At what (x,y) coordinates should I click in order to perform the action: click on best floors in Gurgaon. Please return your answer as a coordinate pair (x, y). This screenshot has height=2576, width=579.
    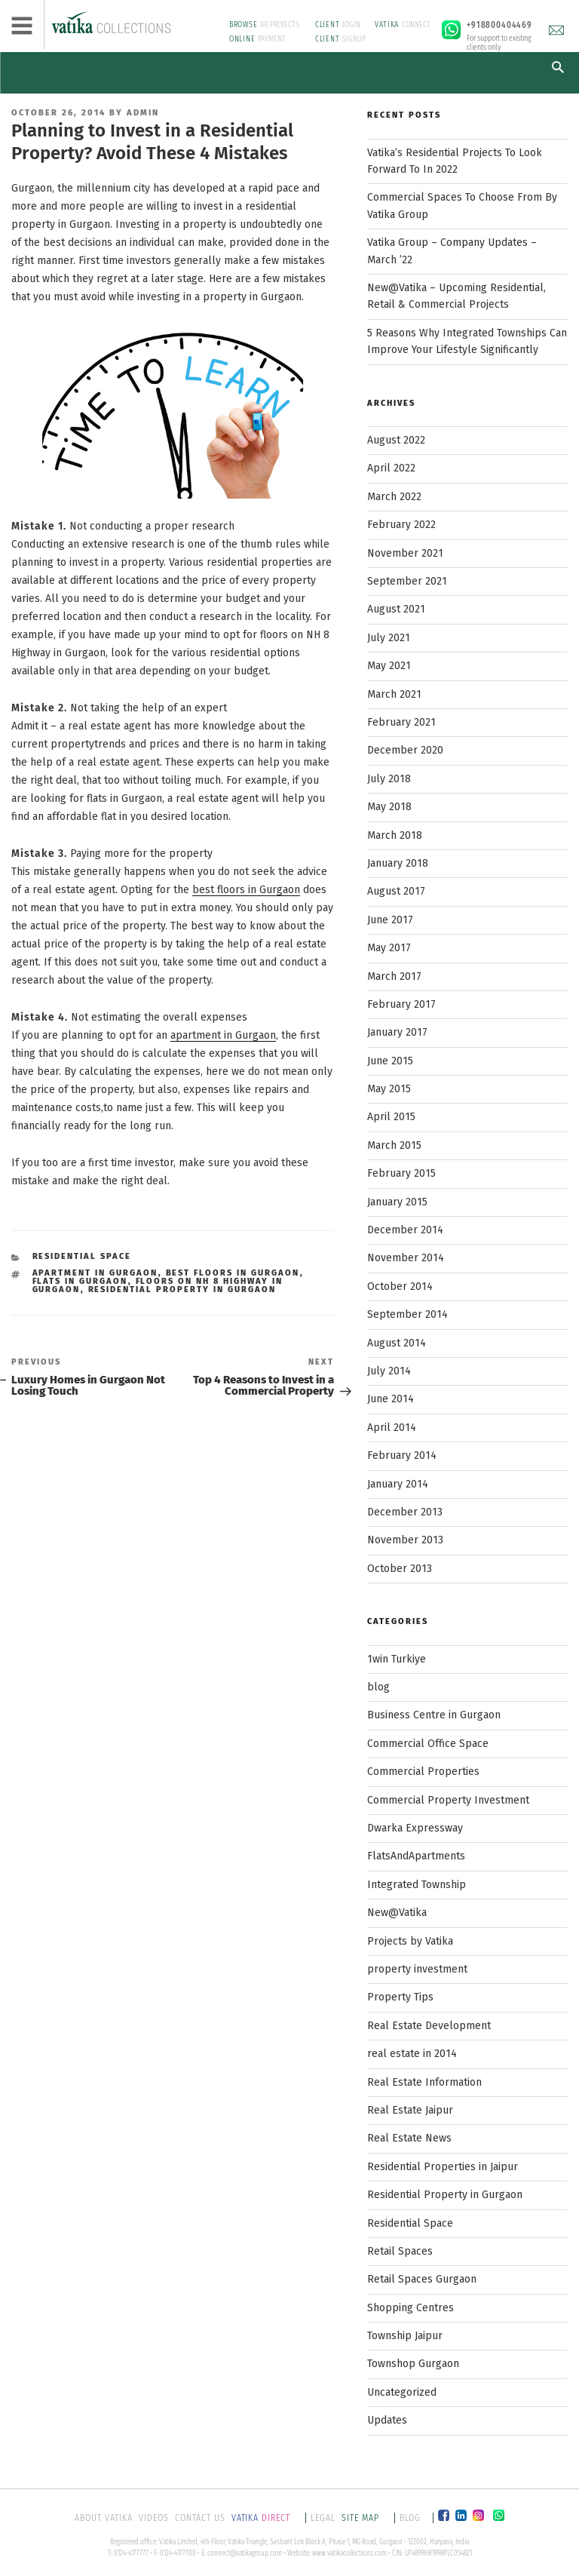
    Looking at the image, I should click on (246, 889).